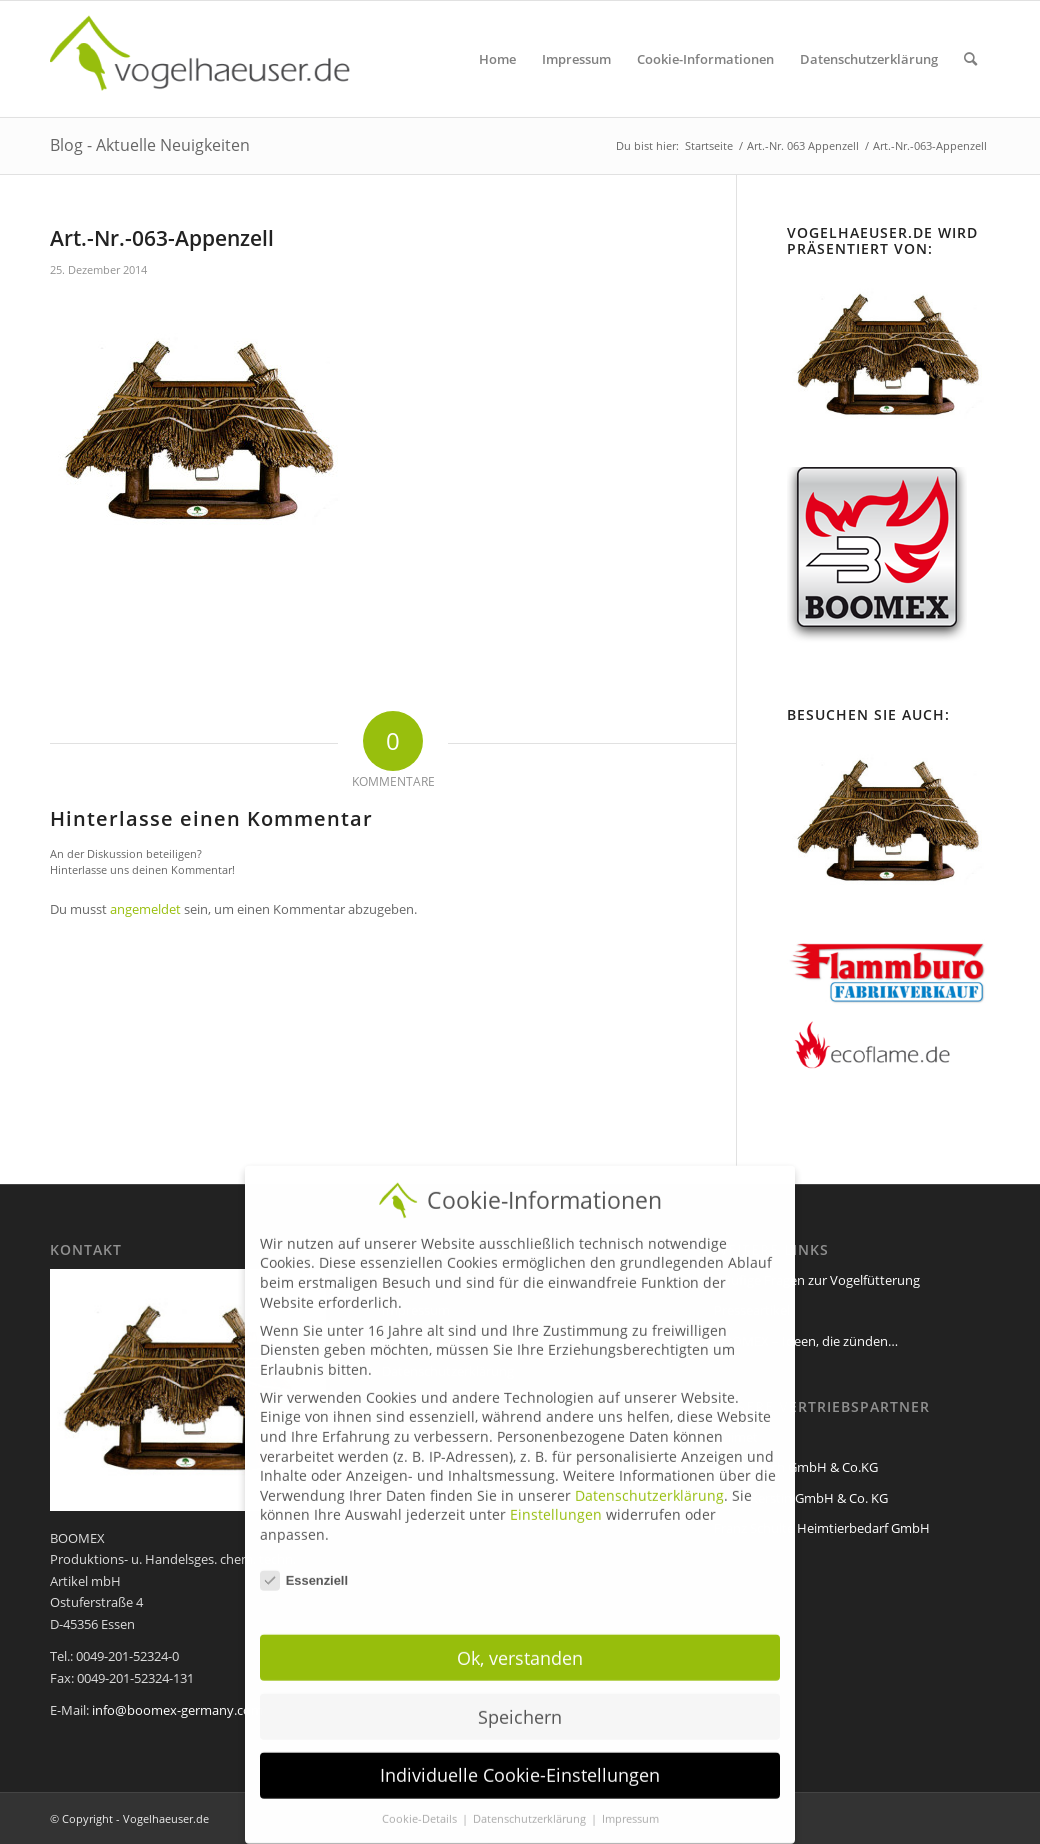 The image size is (1040, 1844). What do you see at coordinates (150, 145) in the screenshot?
I see `Blog - Aktuelle Neuigkeiten` at bounding box center [150, 145].